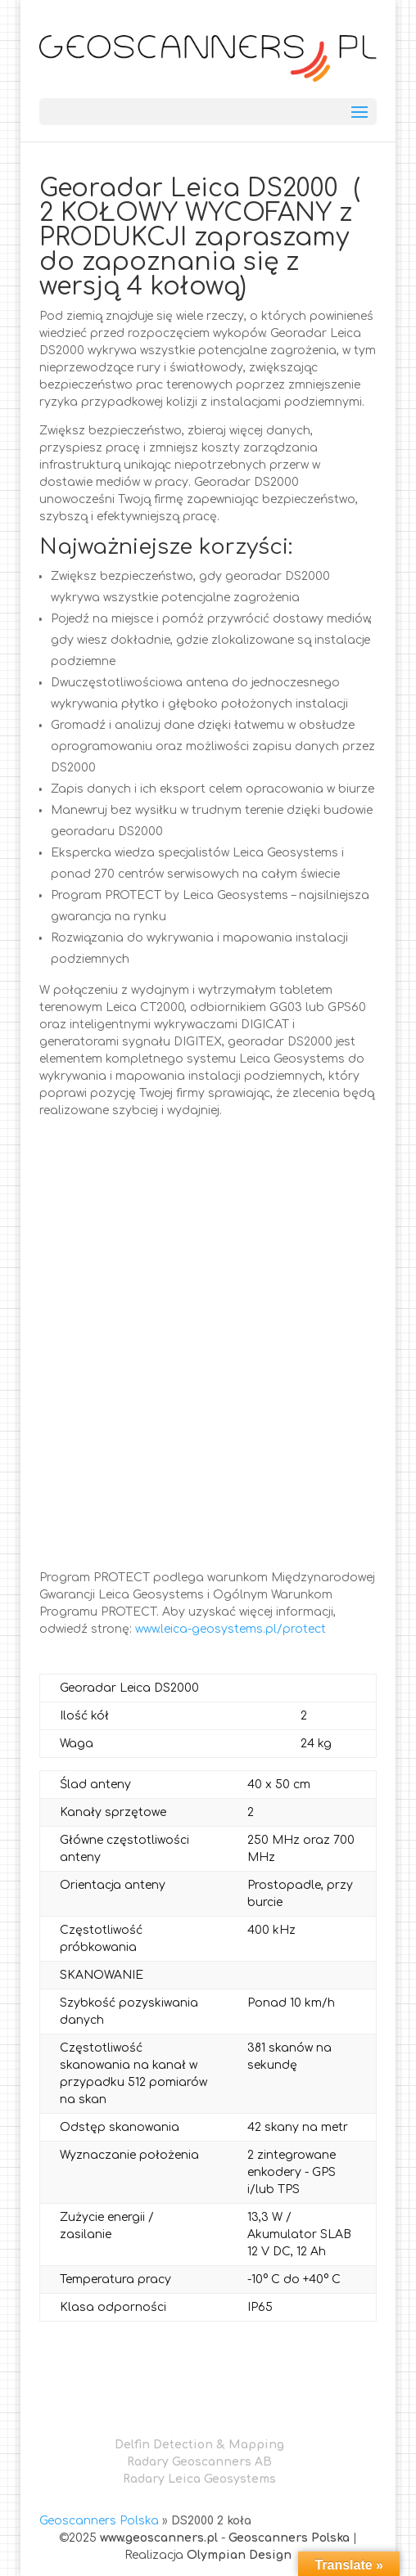  What do you see at coordinates (239, 2555) in the screenshot?
I see `Olympian Design` at bounding box center [239, 2555].